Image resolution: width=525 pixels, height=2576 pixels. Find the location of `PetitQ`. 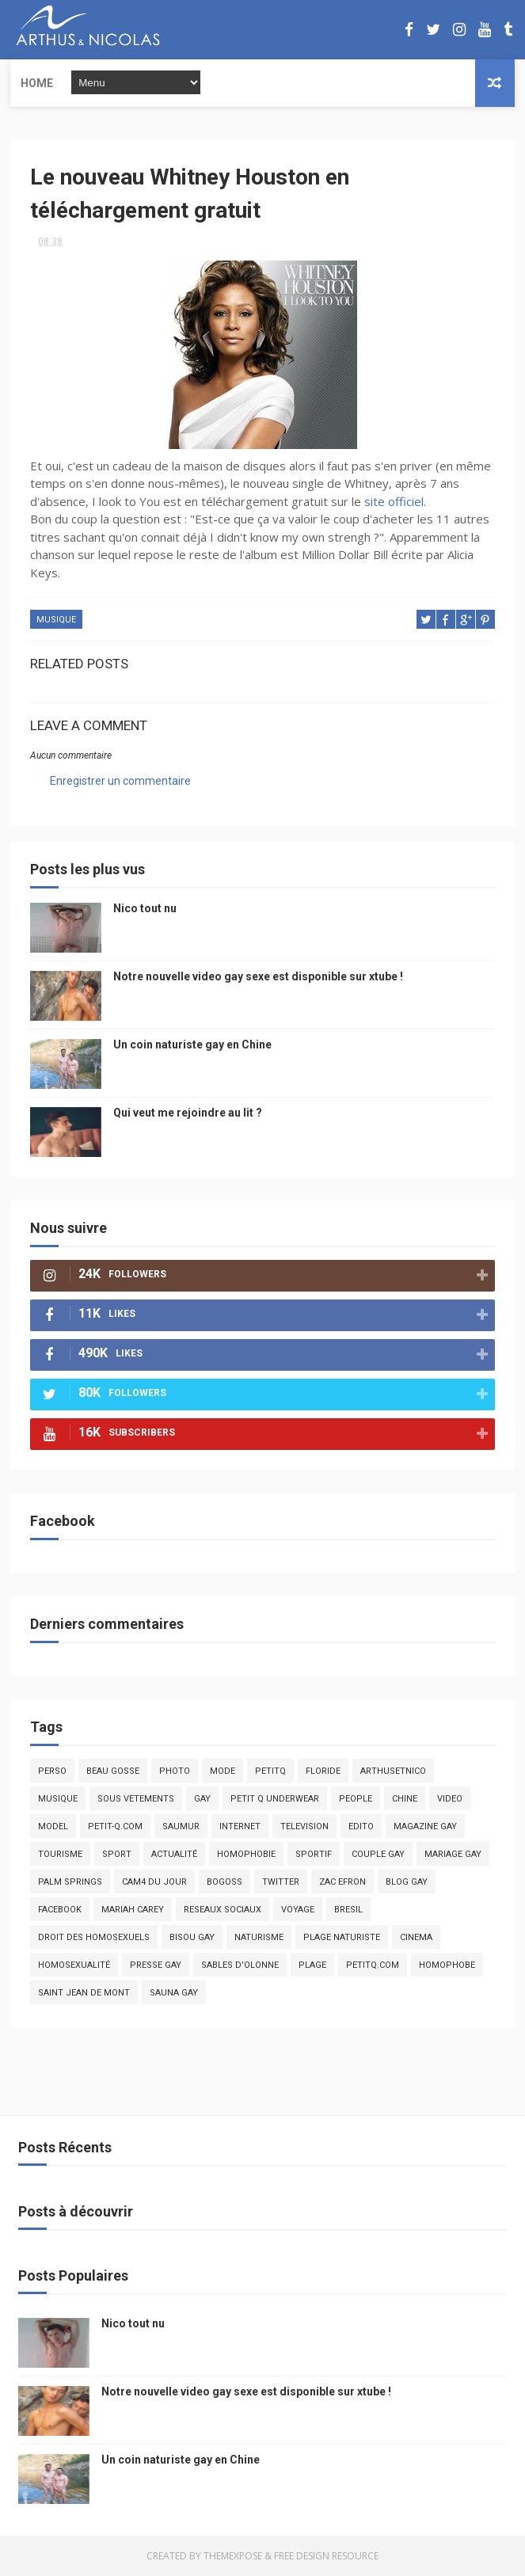

PetitQ is located at coordinates (270, 1771).